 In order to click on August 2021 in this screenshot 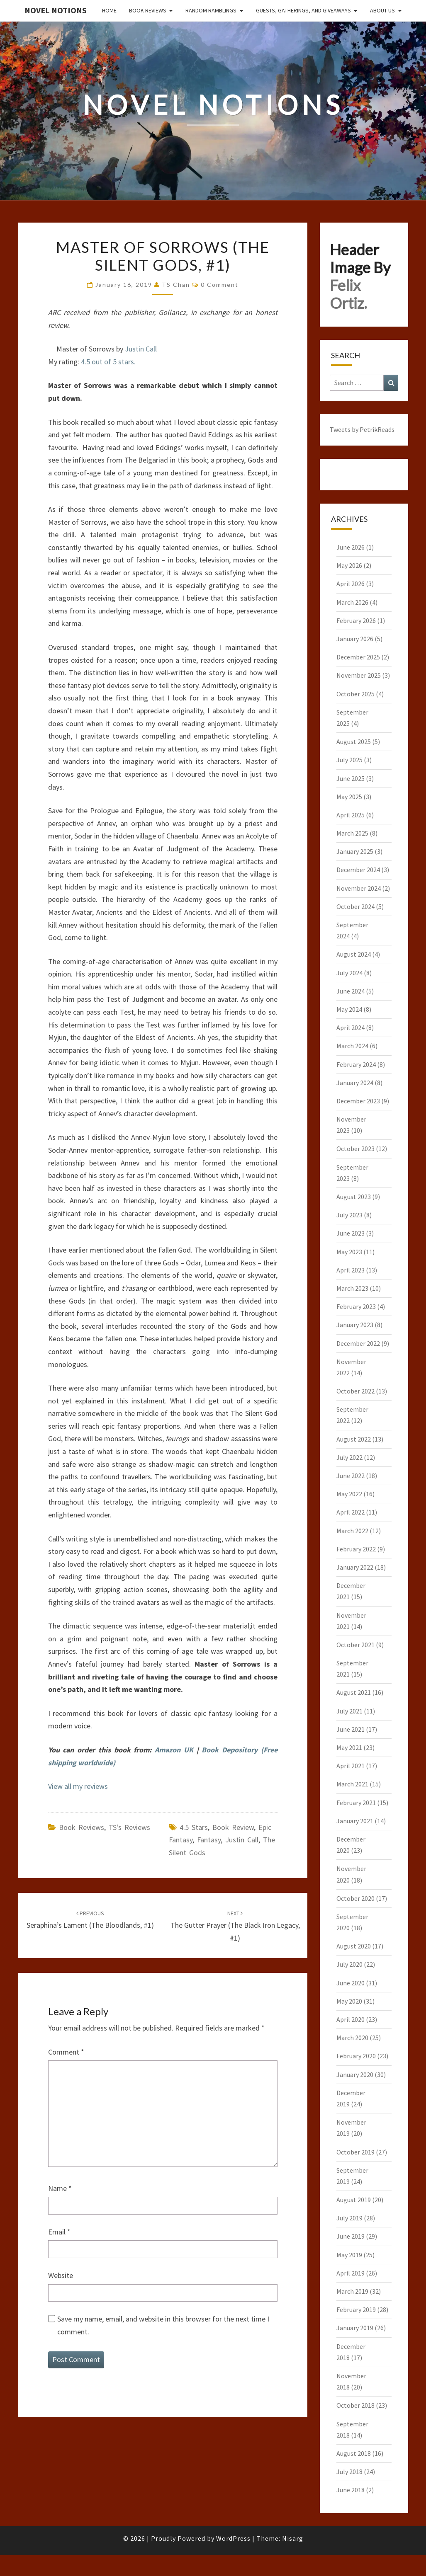, I will do `click(353, 1692)`.